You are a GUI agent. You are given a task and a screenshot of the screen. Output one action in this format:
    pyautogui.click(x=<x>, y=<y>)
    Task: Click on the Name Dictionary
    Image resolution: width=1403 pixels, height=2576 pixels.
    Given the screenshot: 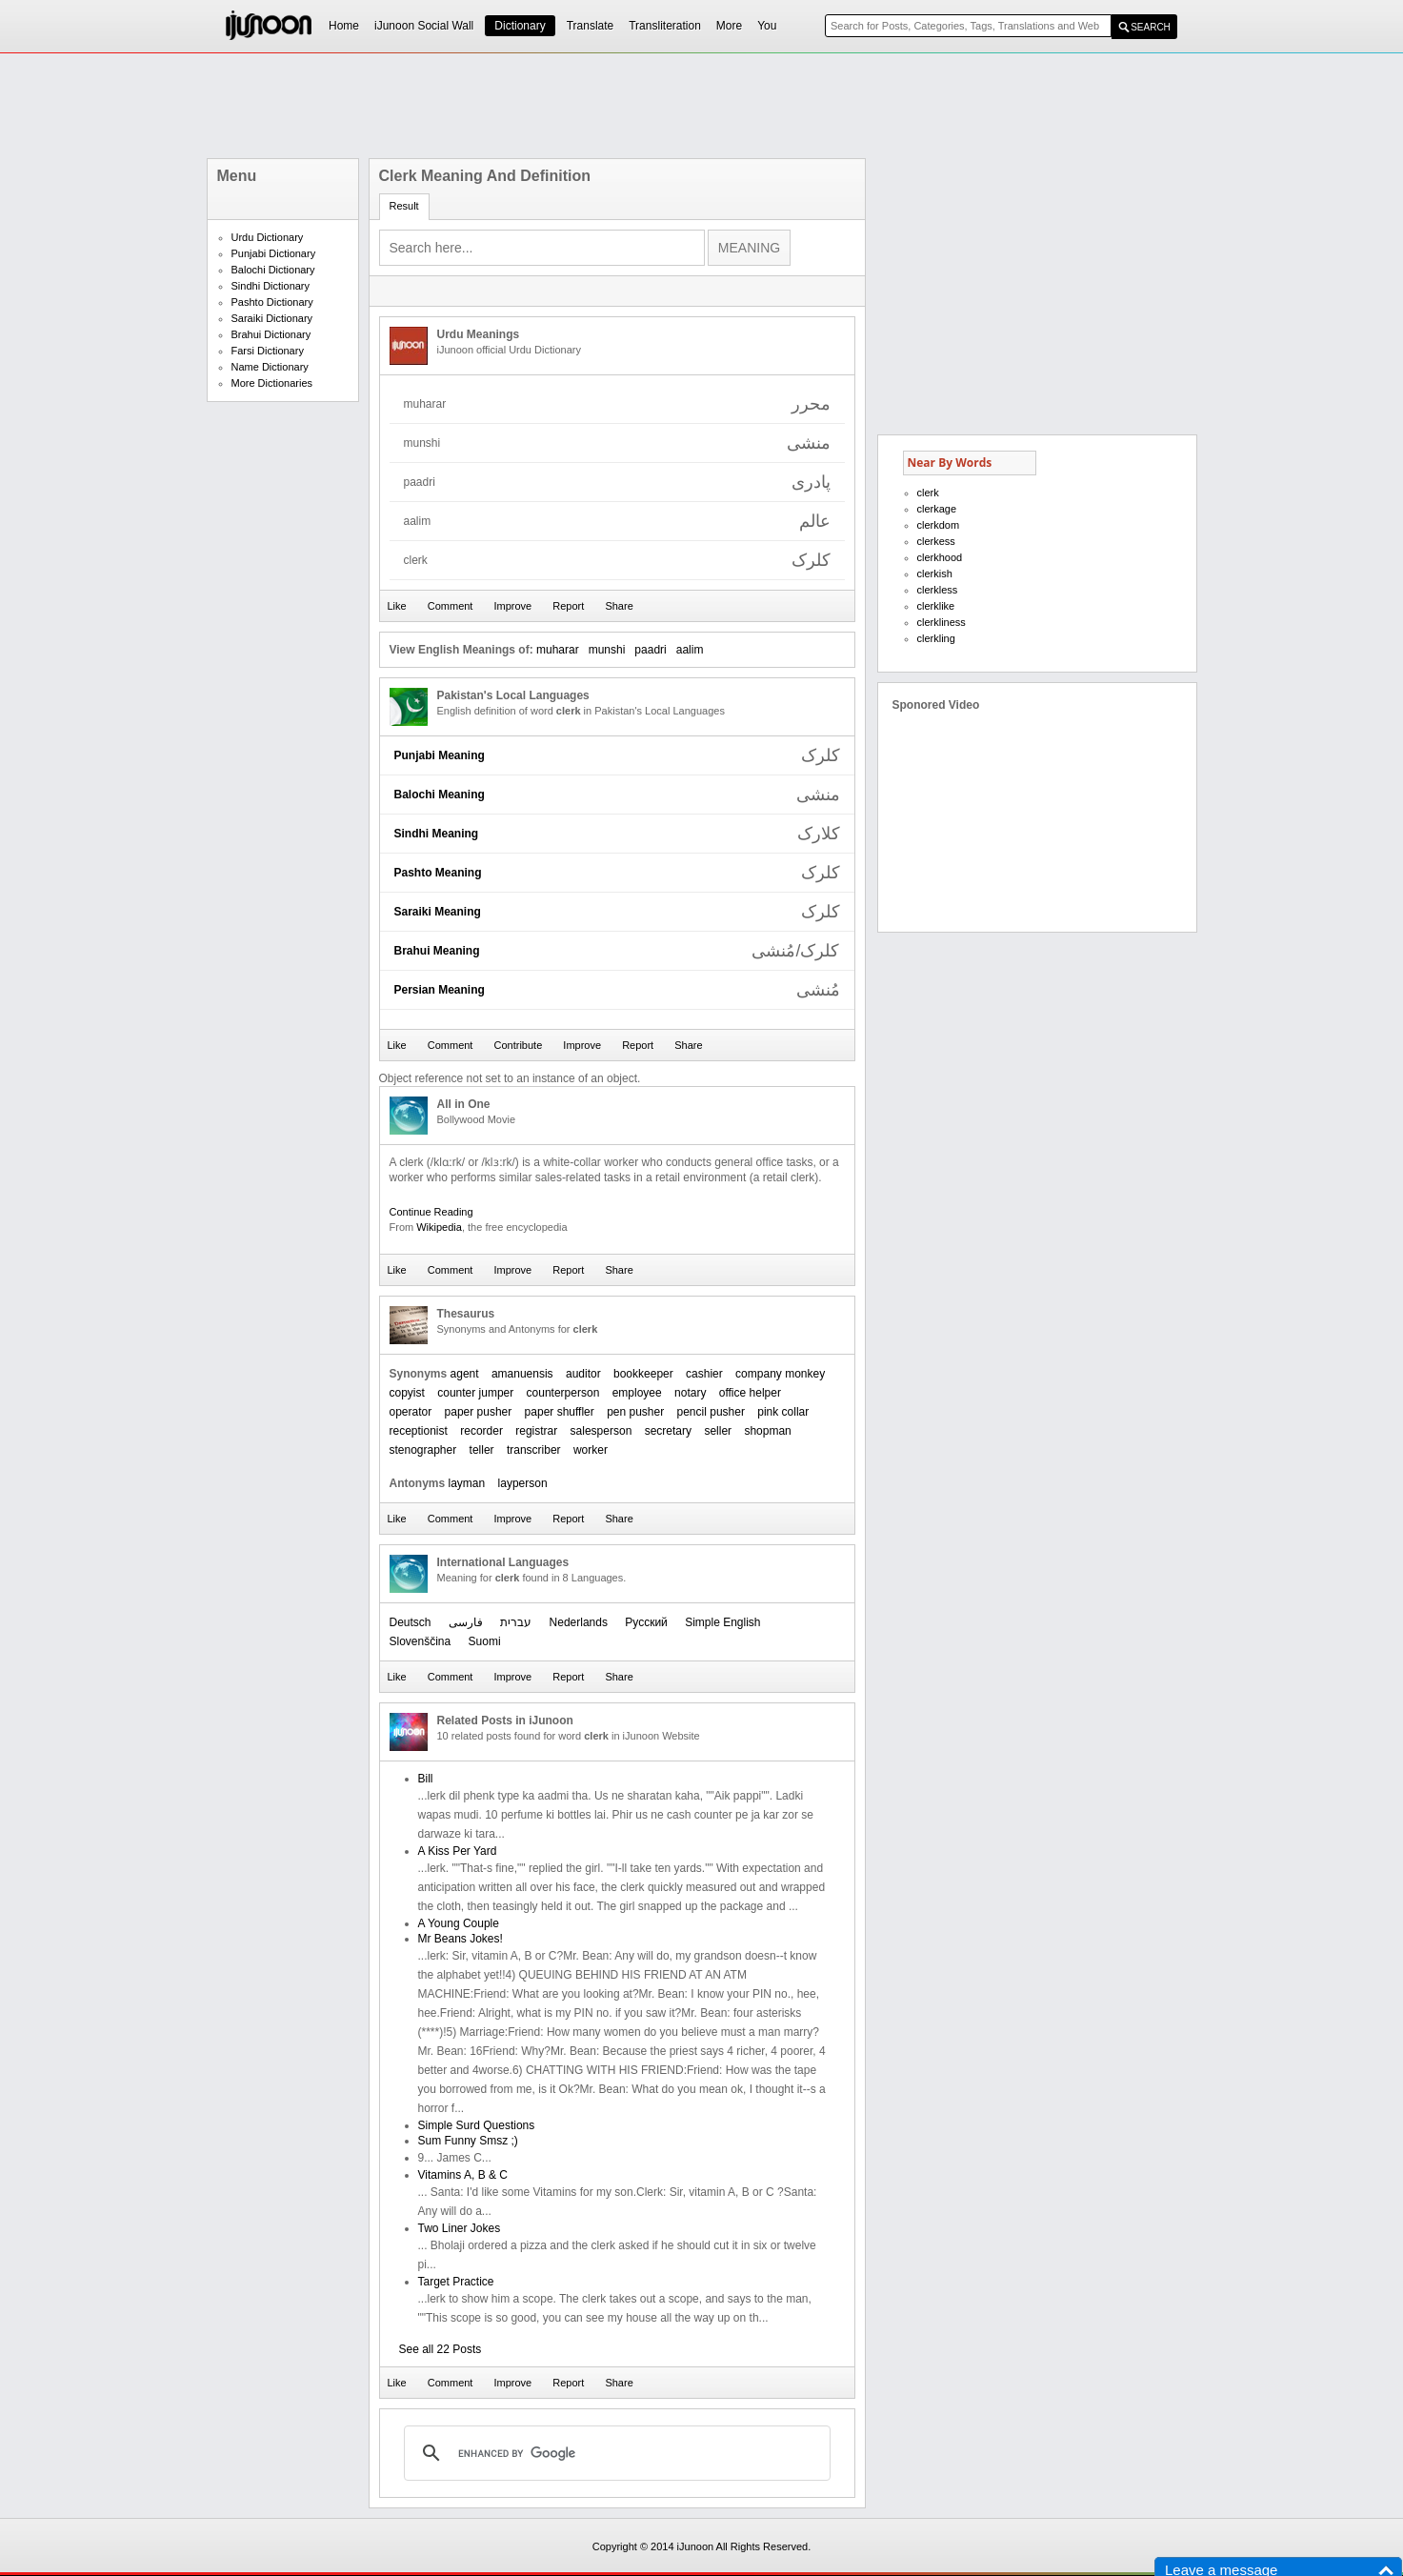 What is the action you would take?
    pyautogui.click(x=270, y=366)
    